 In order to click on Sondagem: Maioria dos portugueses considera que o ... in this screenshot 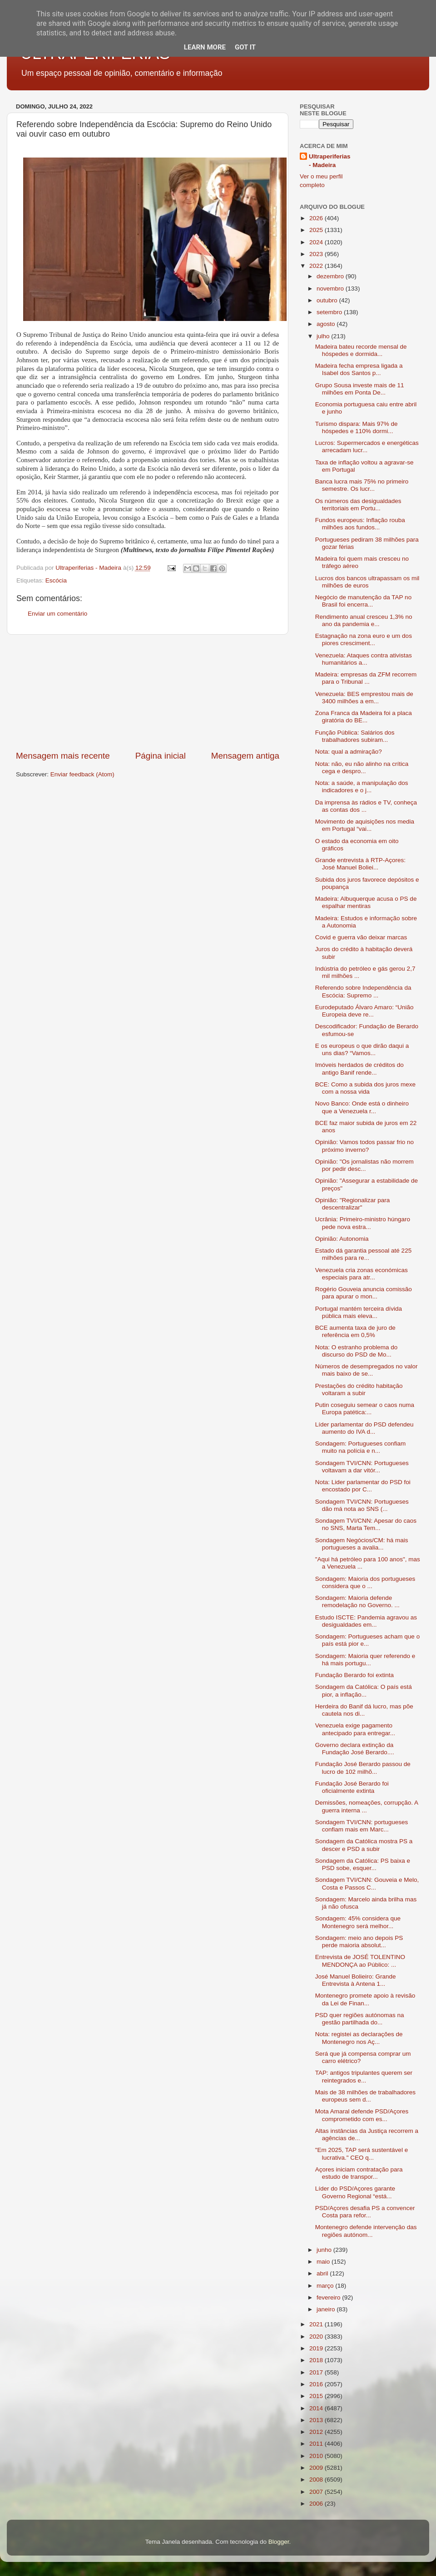, I will do `click(365, 1582)`.